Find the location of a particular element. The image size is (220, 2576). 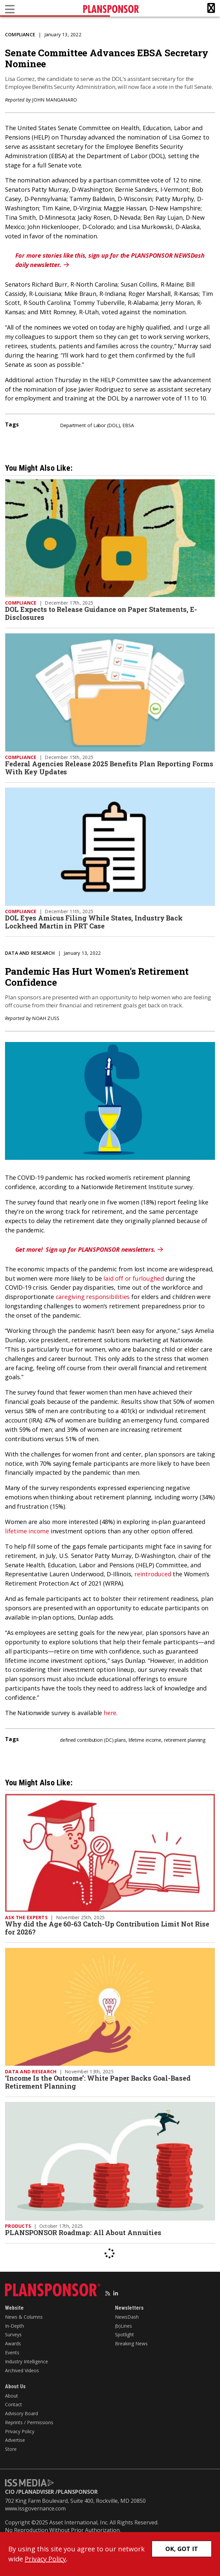

About is located at coordinates (11, 2396).